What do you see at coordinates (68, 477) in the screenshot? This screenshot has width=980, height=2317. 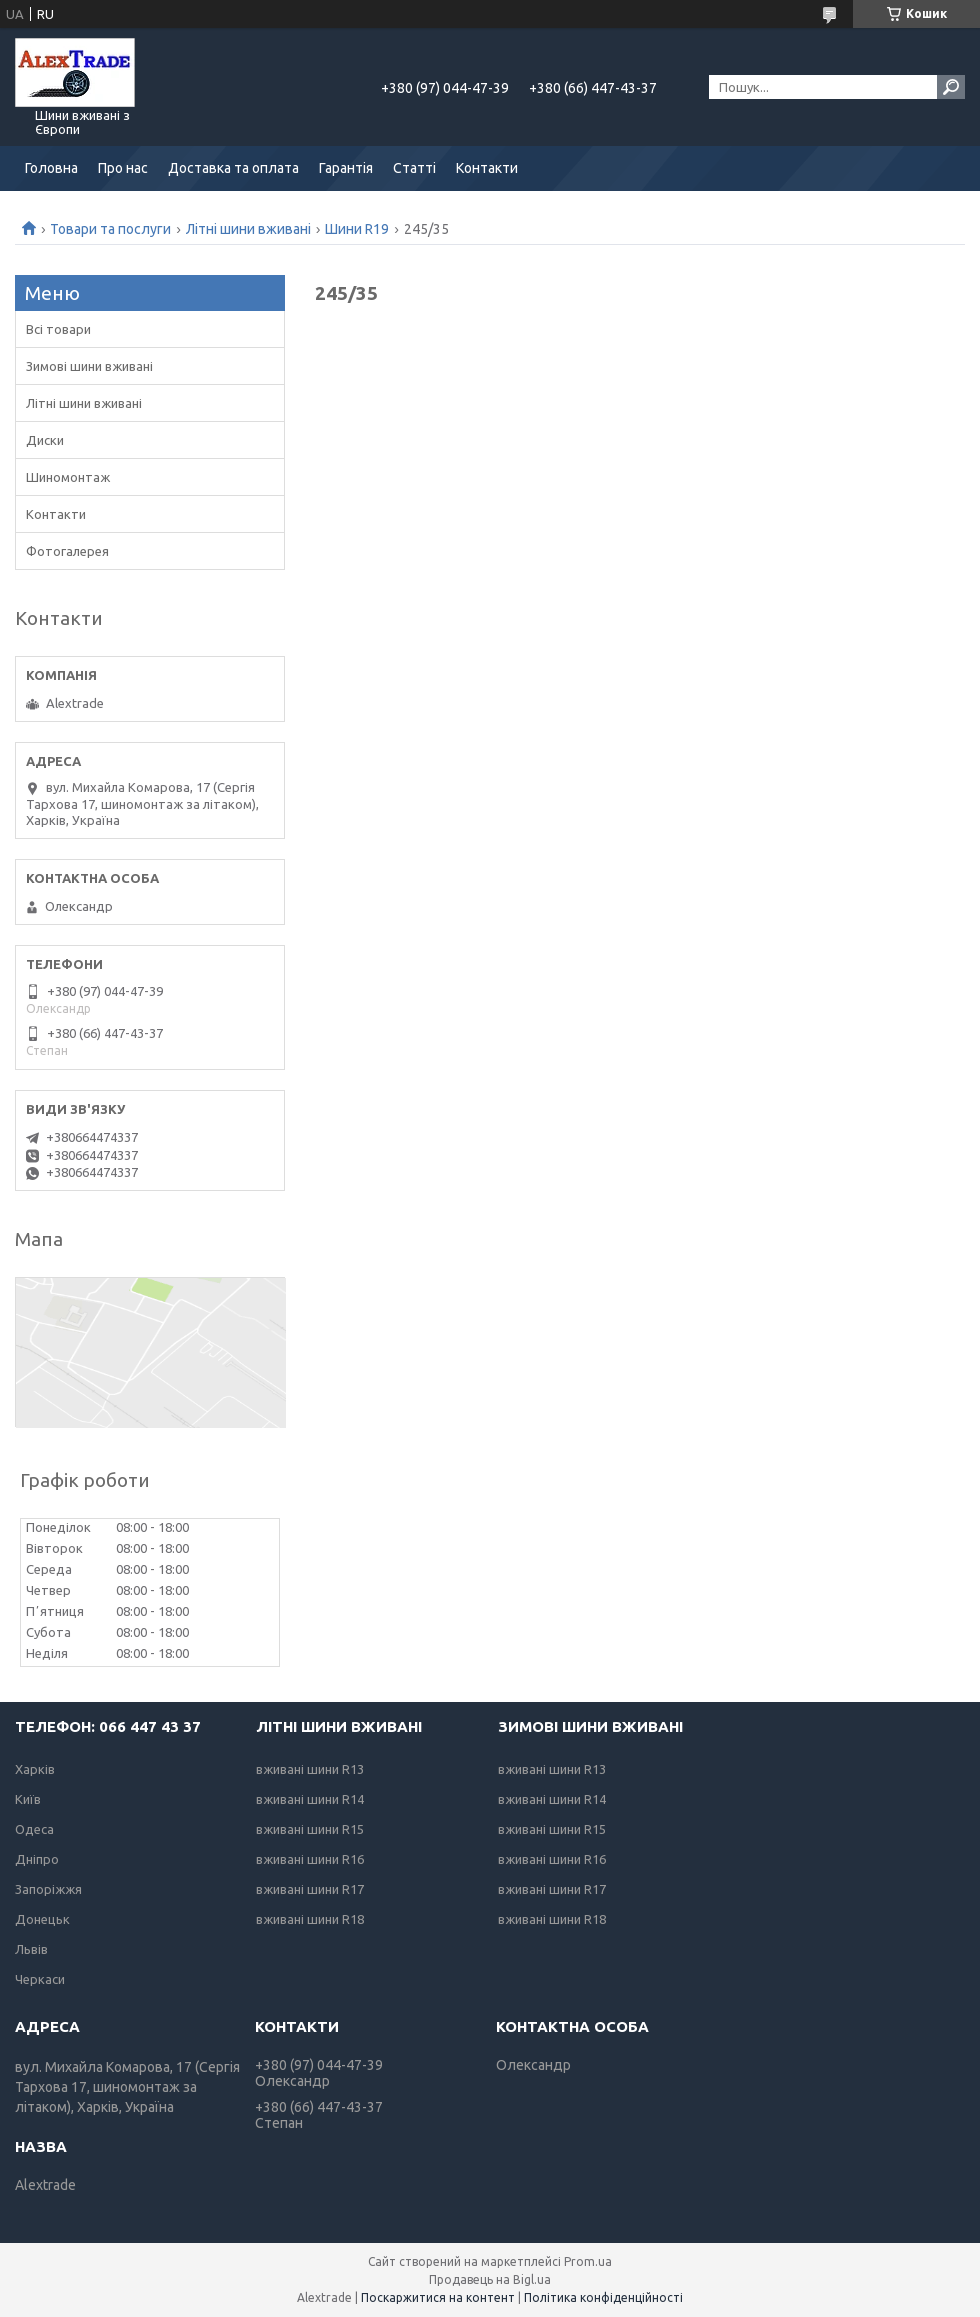 I see `Шиномонтаж` at bounding box center [68, 477].